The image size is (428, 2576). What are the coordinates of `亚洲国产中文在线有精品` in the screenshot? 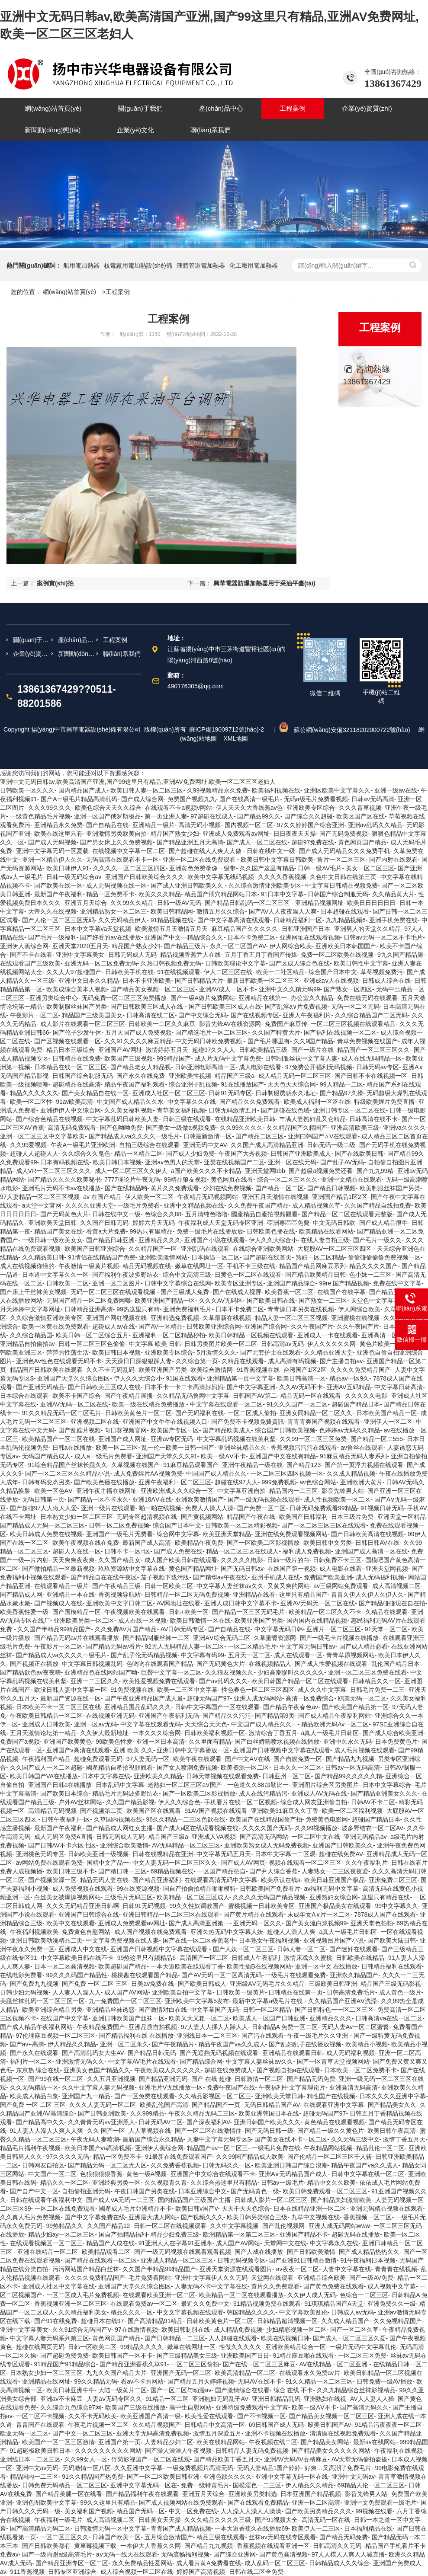 It's located at (282, 1456).